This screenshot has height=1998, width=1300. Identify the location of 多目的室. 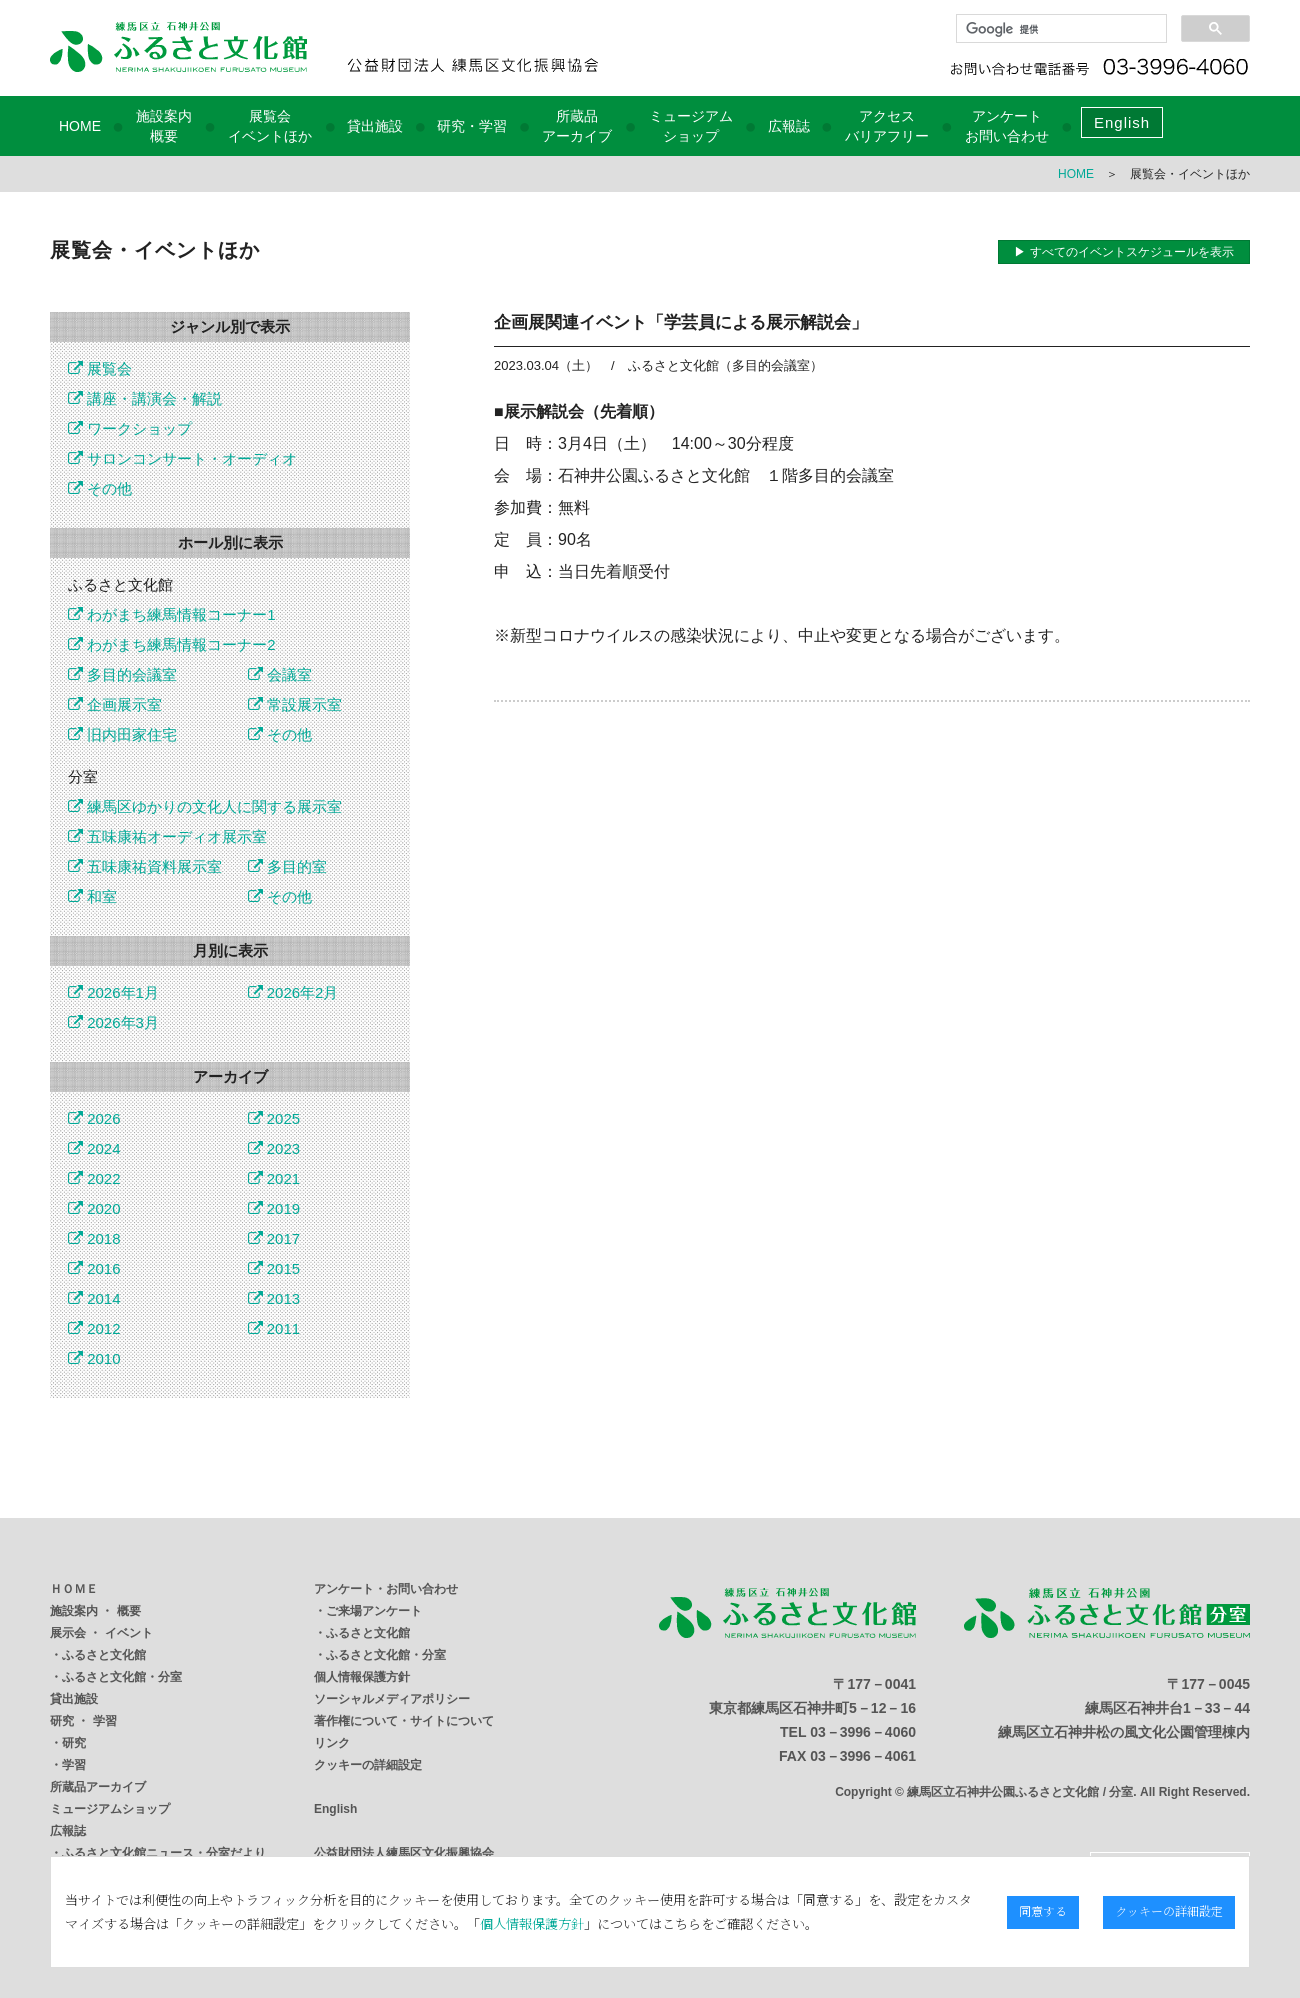
(287, 866).